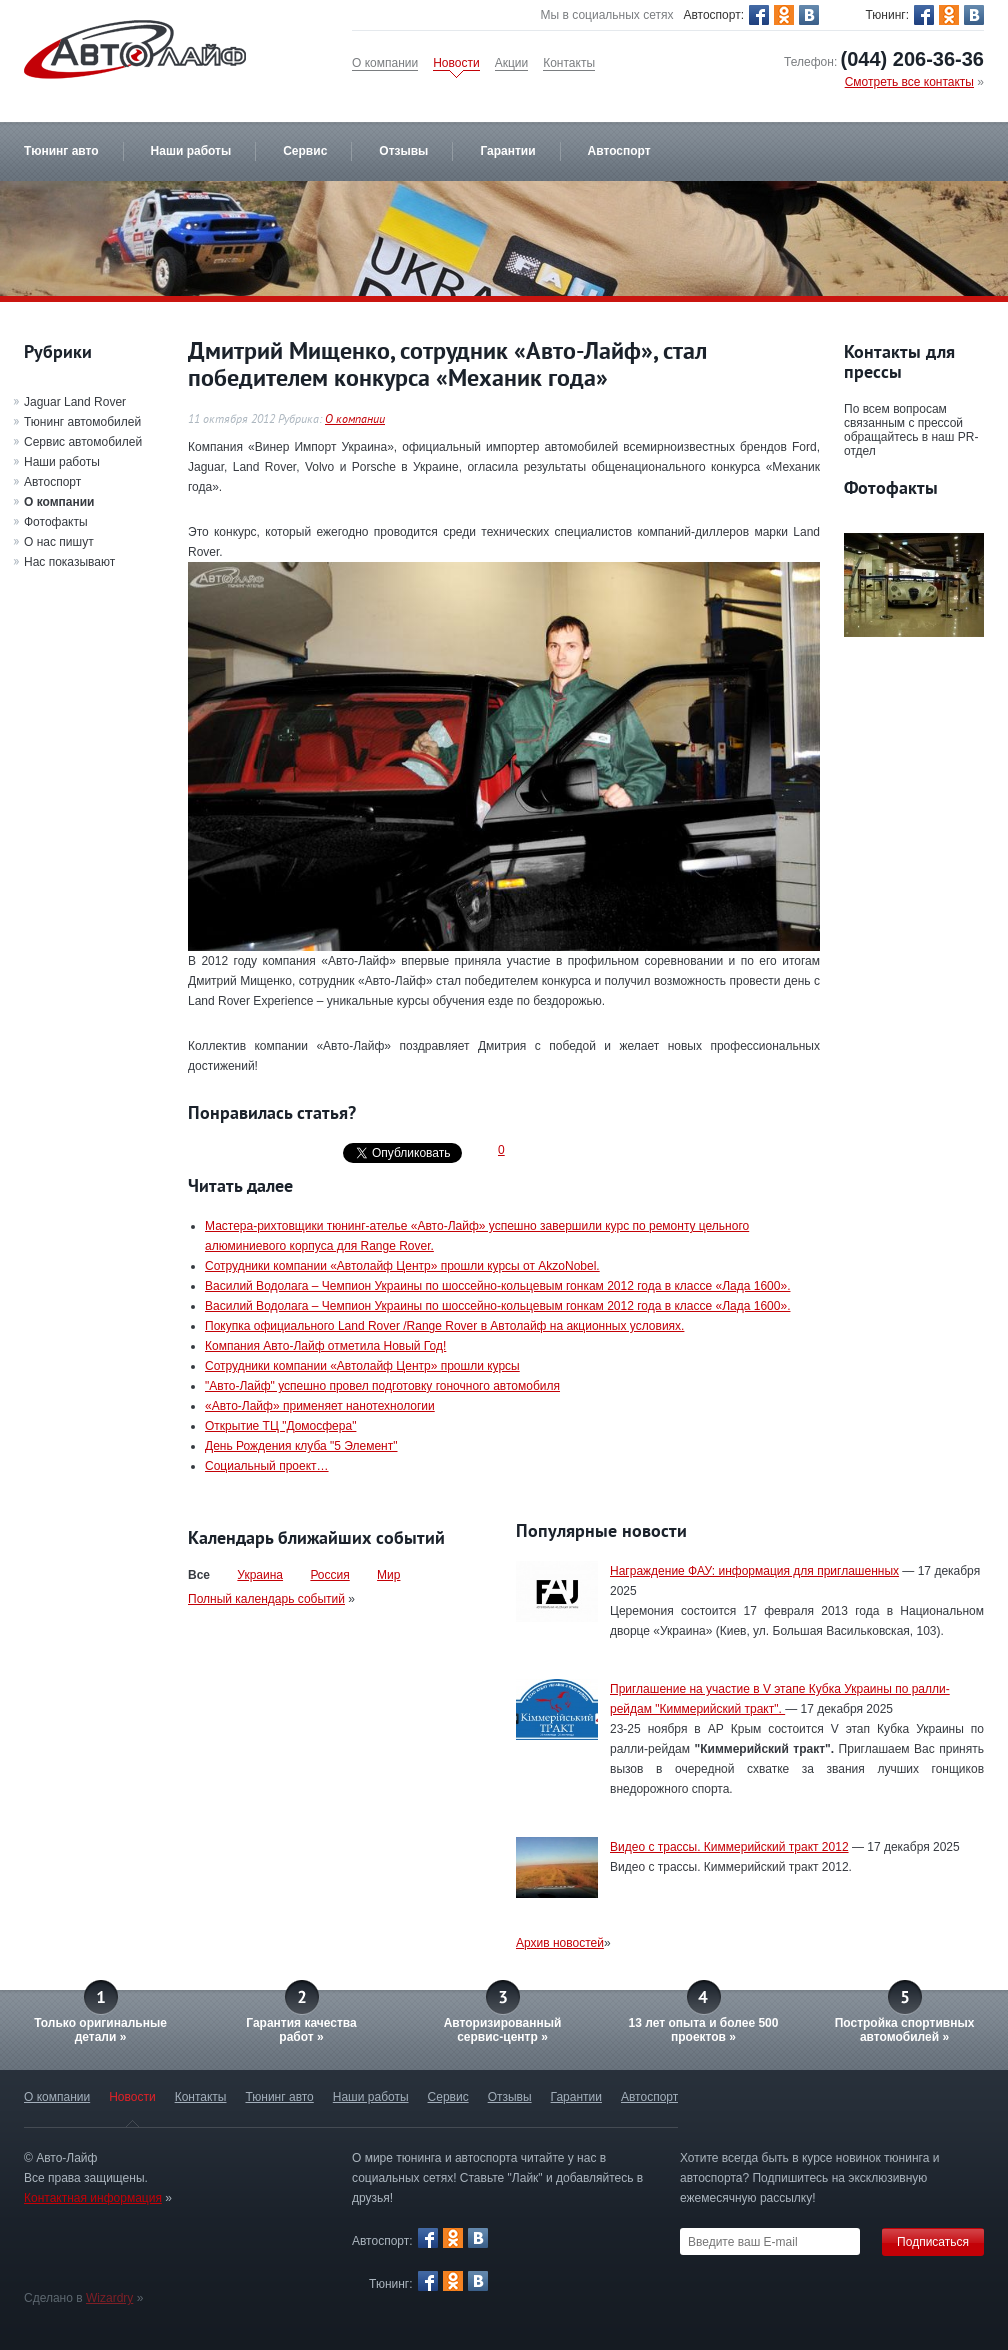 The height and width of the screenshot is (2350, 1008). Describe the element at coordinates (56, 522) in the screenshot. I see `Фотофакты` at that location.